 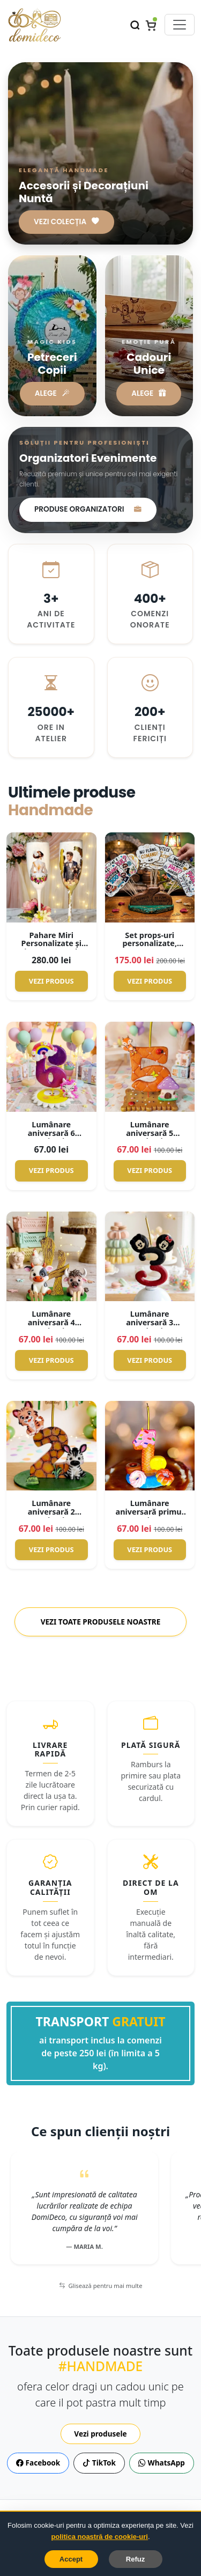 What do you see at coordinates (150, 1511) in the screenshot?
I see `Lumânare aniversară primul anișor` at bounding box center [150, 1511].